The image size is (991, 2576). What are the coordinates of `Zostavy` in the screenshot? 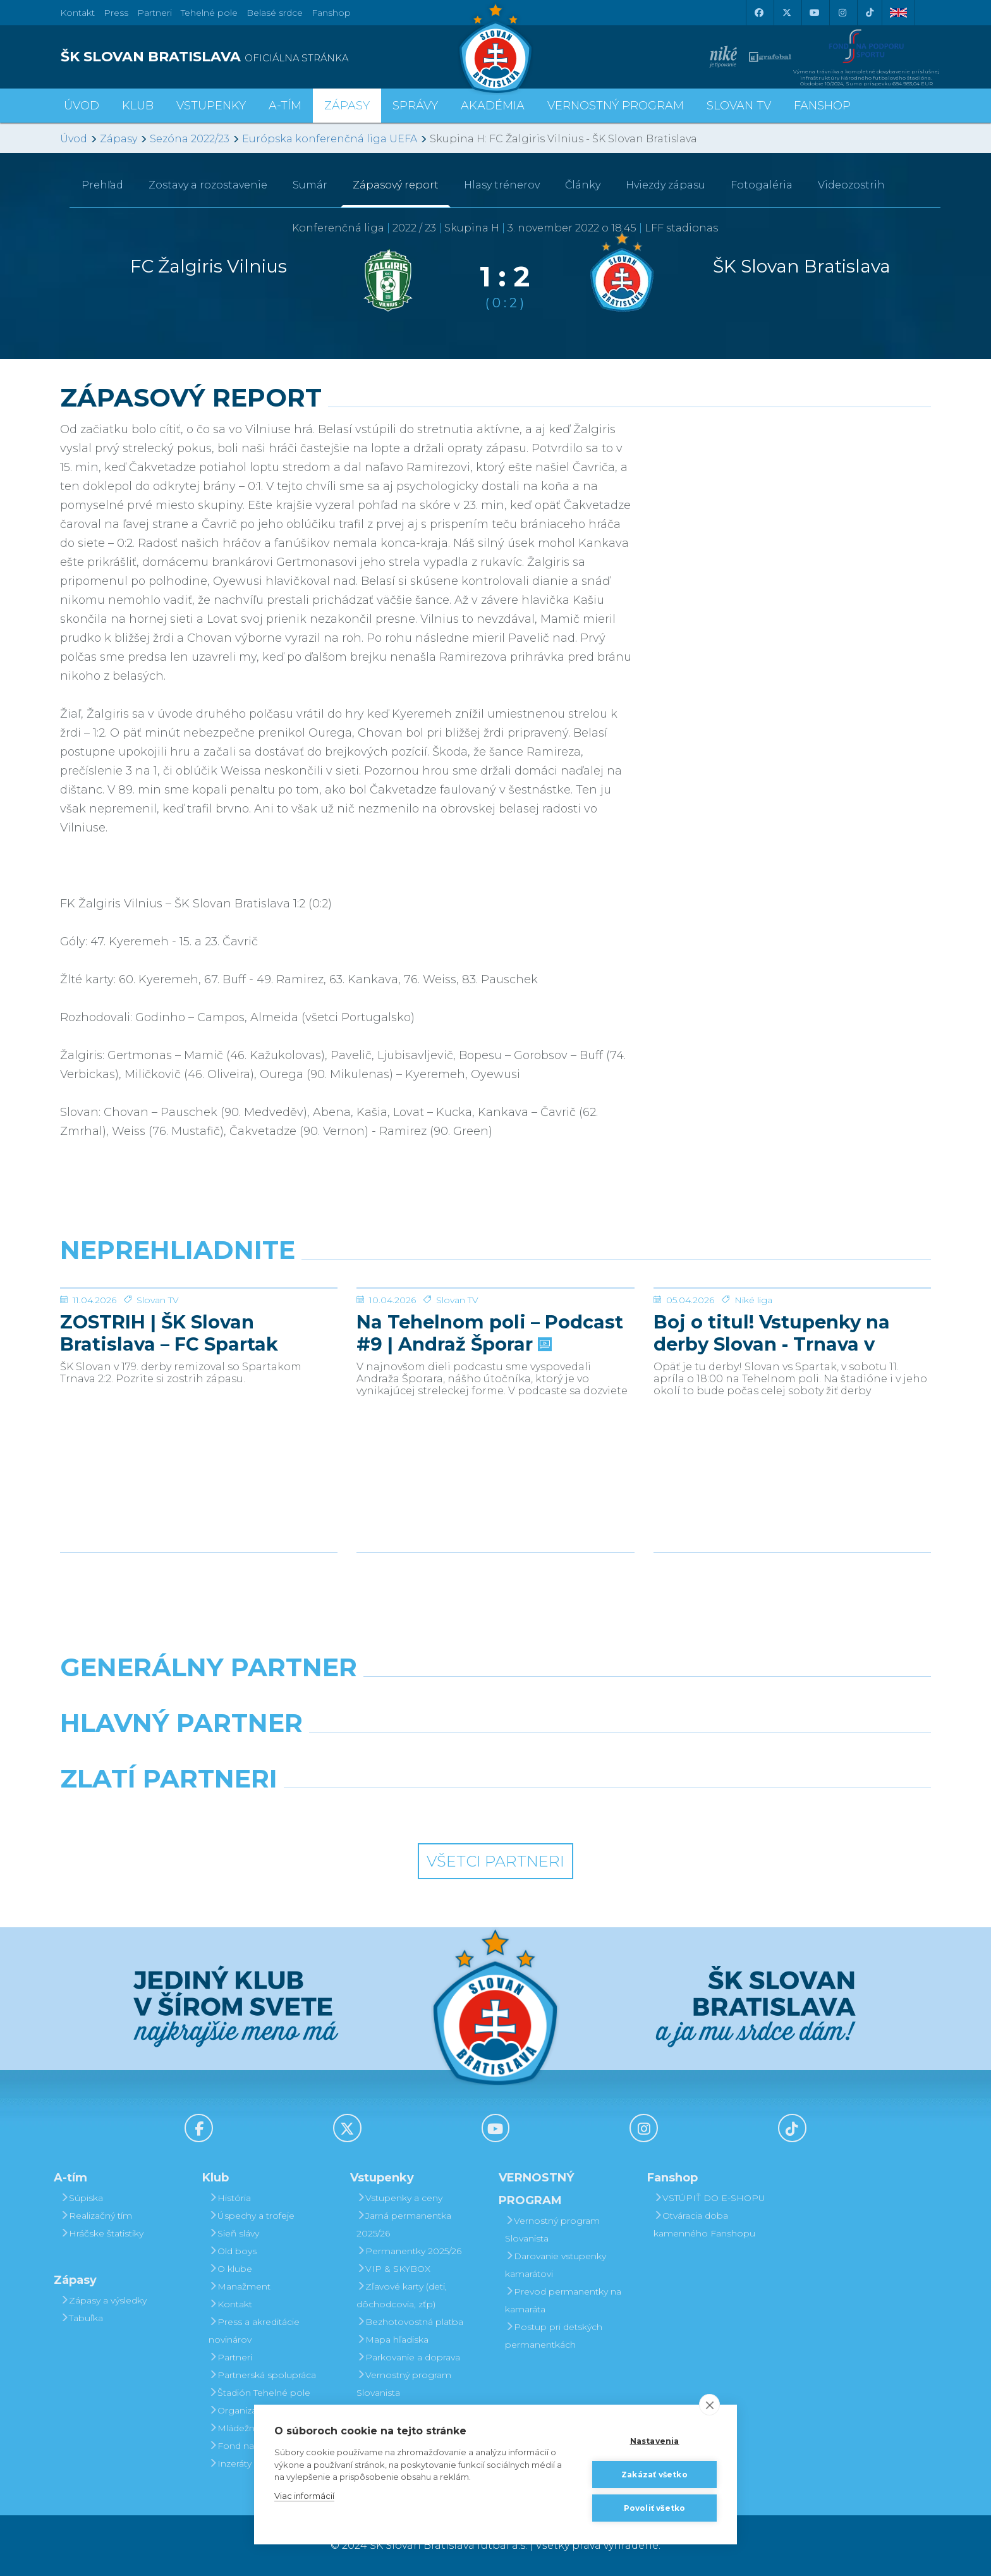 It's located at (208, 185).